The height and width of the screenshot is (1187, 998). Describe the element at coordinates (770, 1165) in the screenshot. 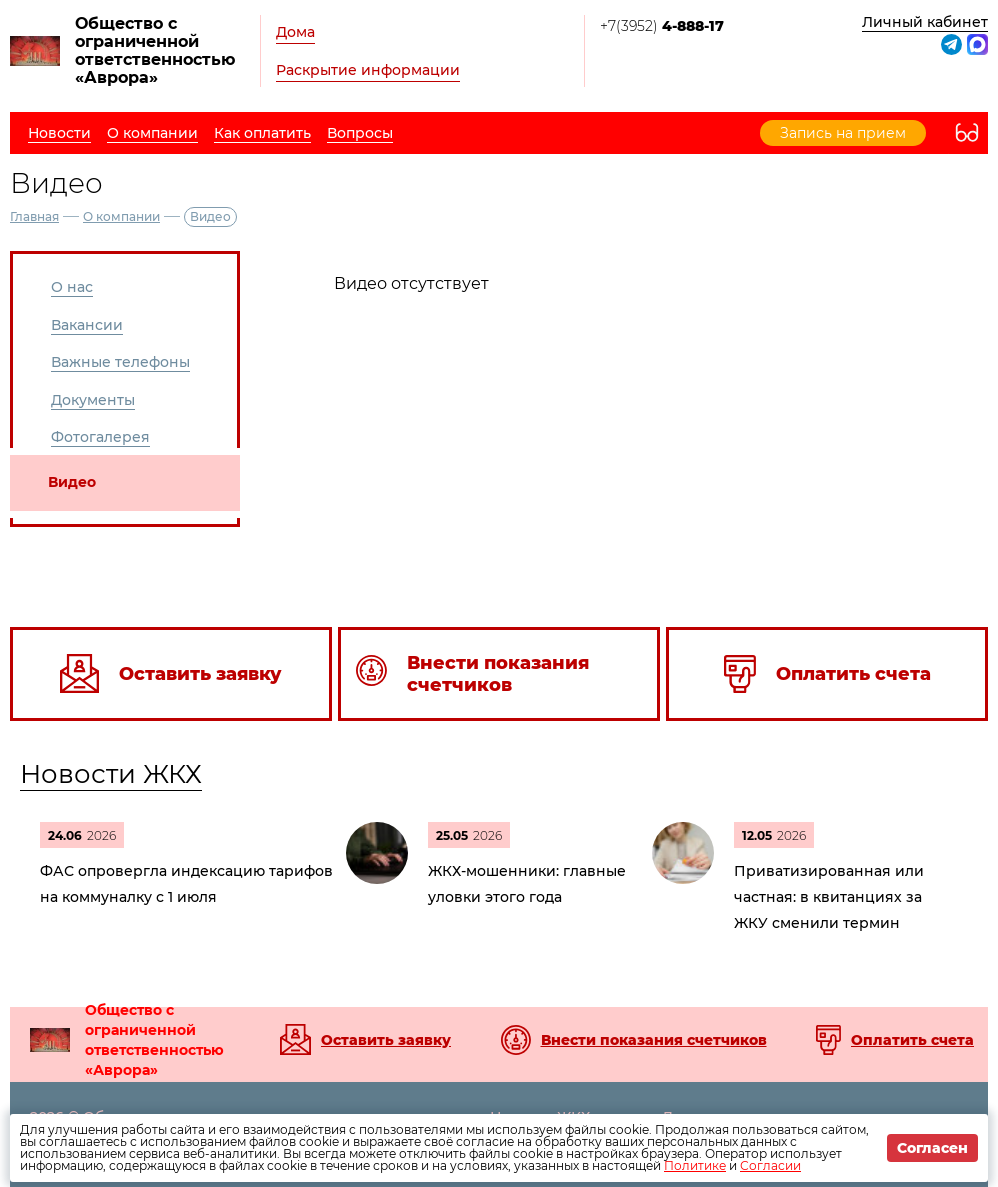

I see `Согласии` at that location.